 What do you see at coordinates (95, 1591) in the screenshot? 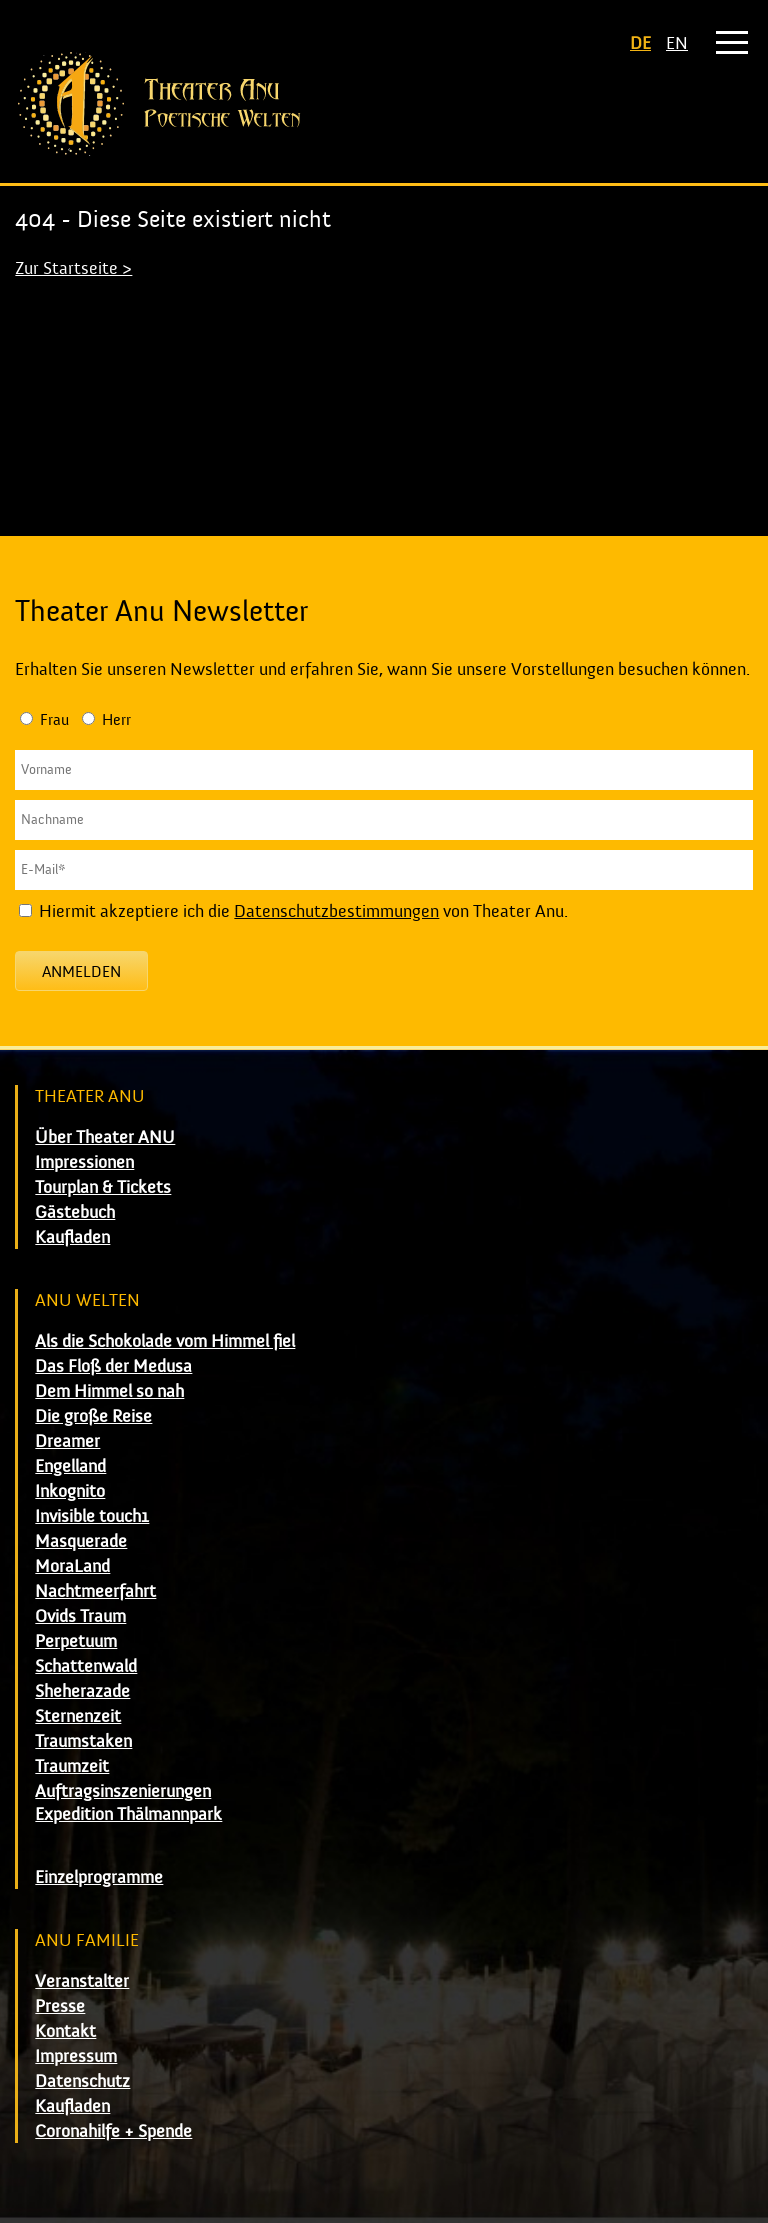
I see `Nachtmeerfahrt` at bounding box center [95, 1591].